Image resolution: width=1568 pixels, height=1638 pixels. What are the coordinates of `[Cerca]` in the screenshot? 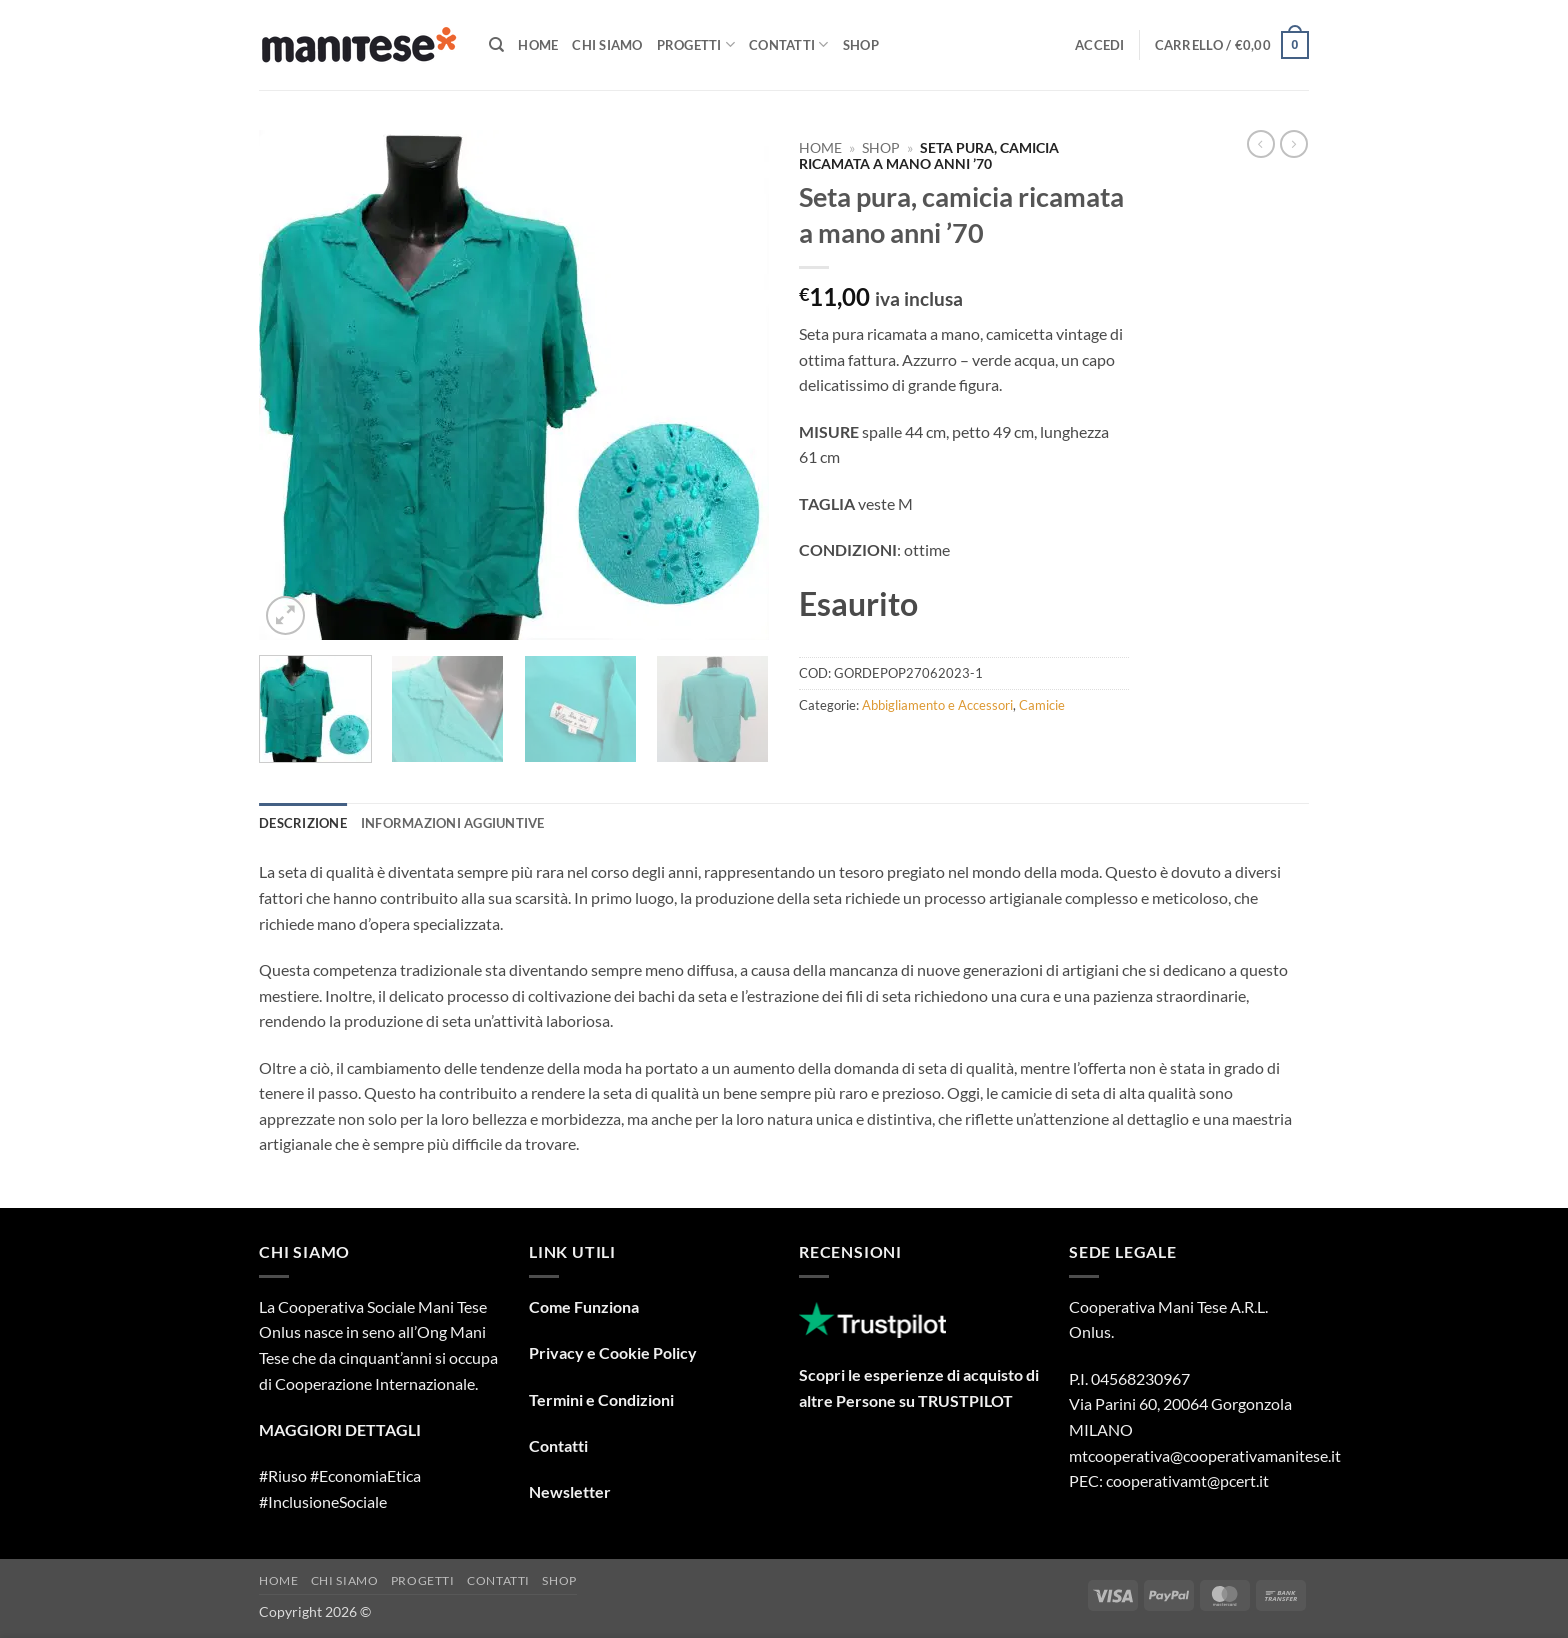 It's located at (496, 45).